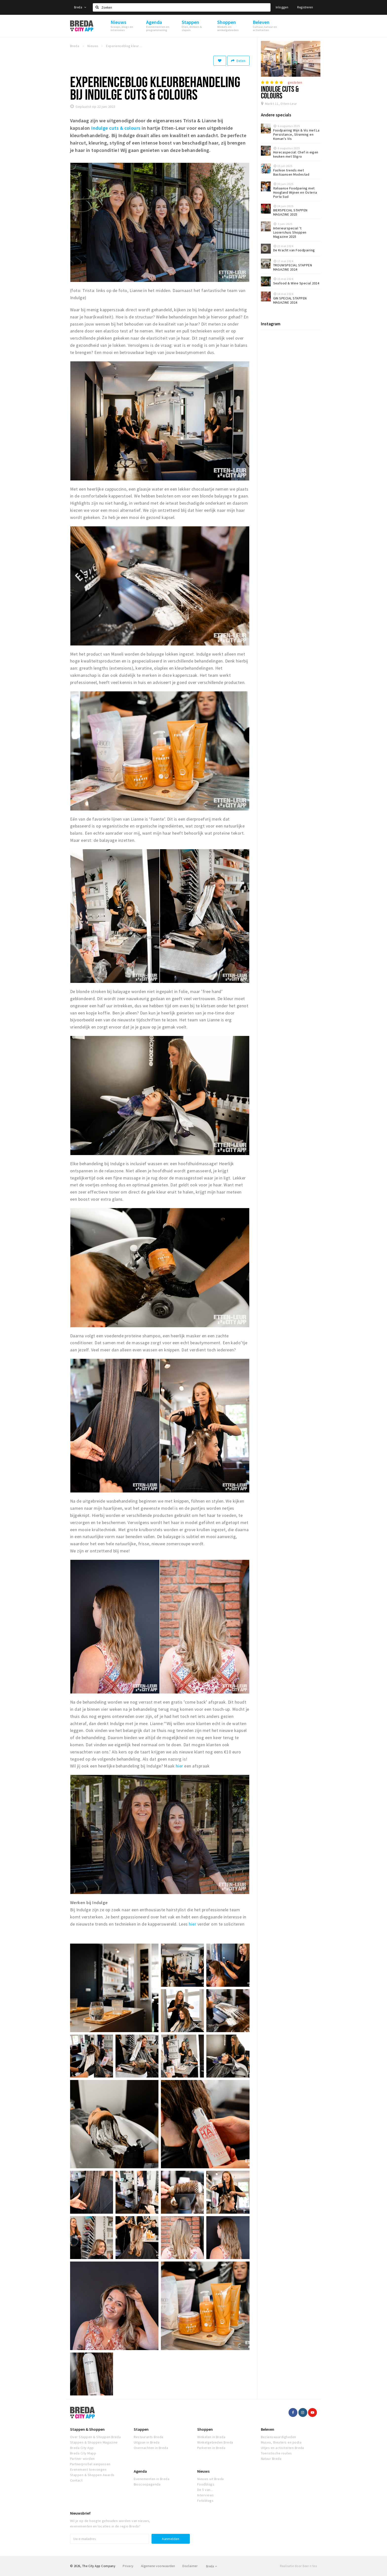 This screenshot has height=2576, width=387. I want to click on hier, so click(180, 1766).